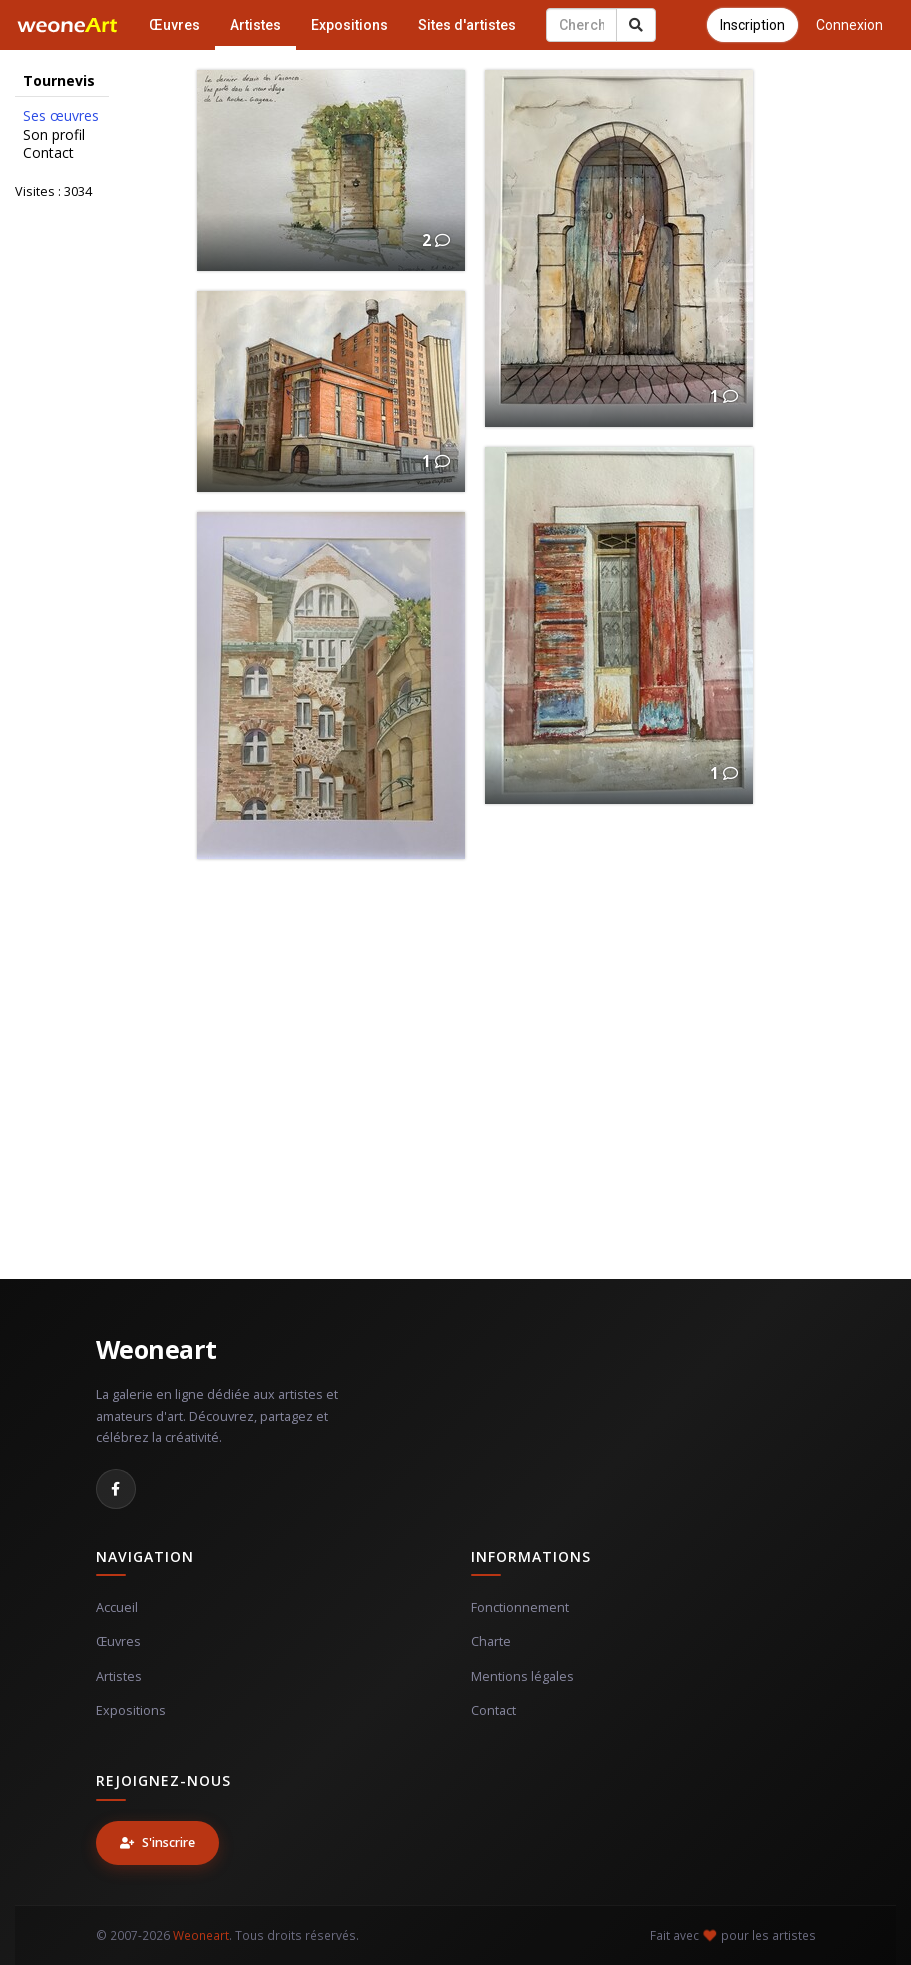 This screenshot has width=911, height=1965. What do you see at coordinates (491, 1641) in the screenshot?
I see `Charte` at bounding box center [491, 1641].